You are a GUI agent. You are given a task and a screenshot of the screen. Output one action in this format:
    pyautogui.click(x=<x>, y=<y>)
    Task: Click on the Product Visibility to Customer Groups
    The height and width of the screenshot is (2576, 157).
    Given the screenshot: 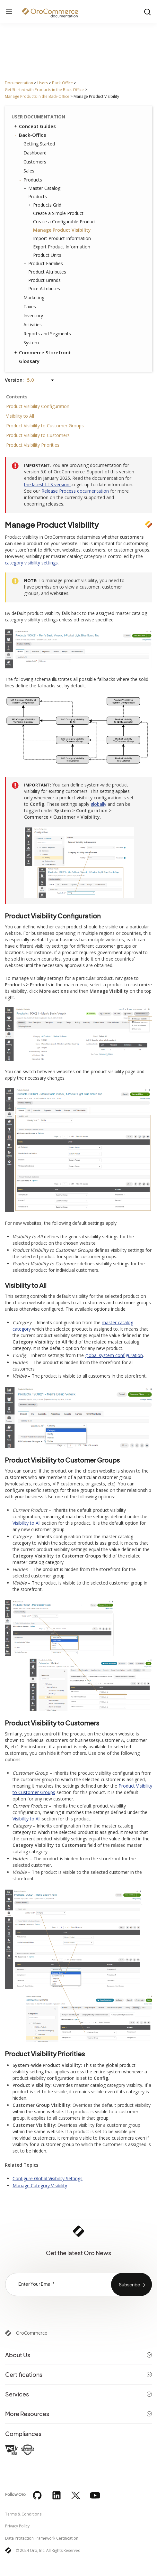 What is the action you would take?
    pyautogui.click(x=45, y=426)
    